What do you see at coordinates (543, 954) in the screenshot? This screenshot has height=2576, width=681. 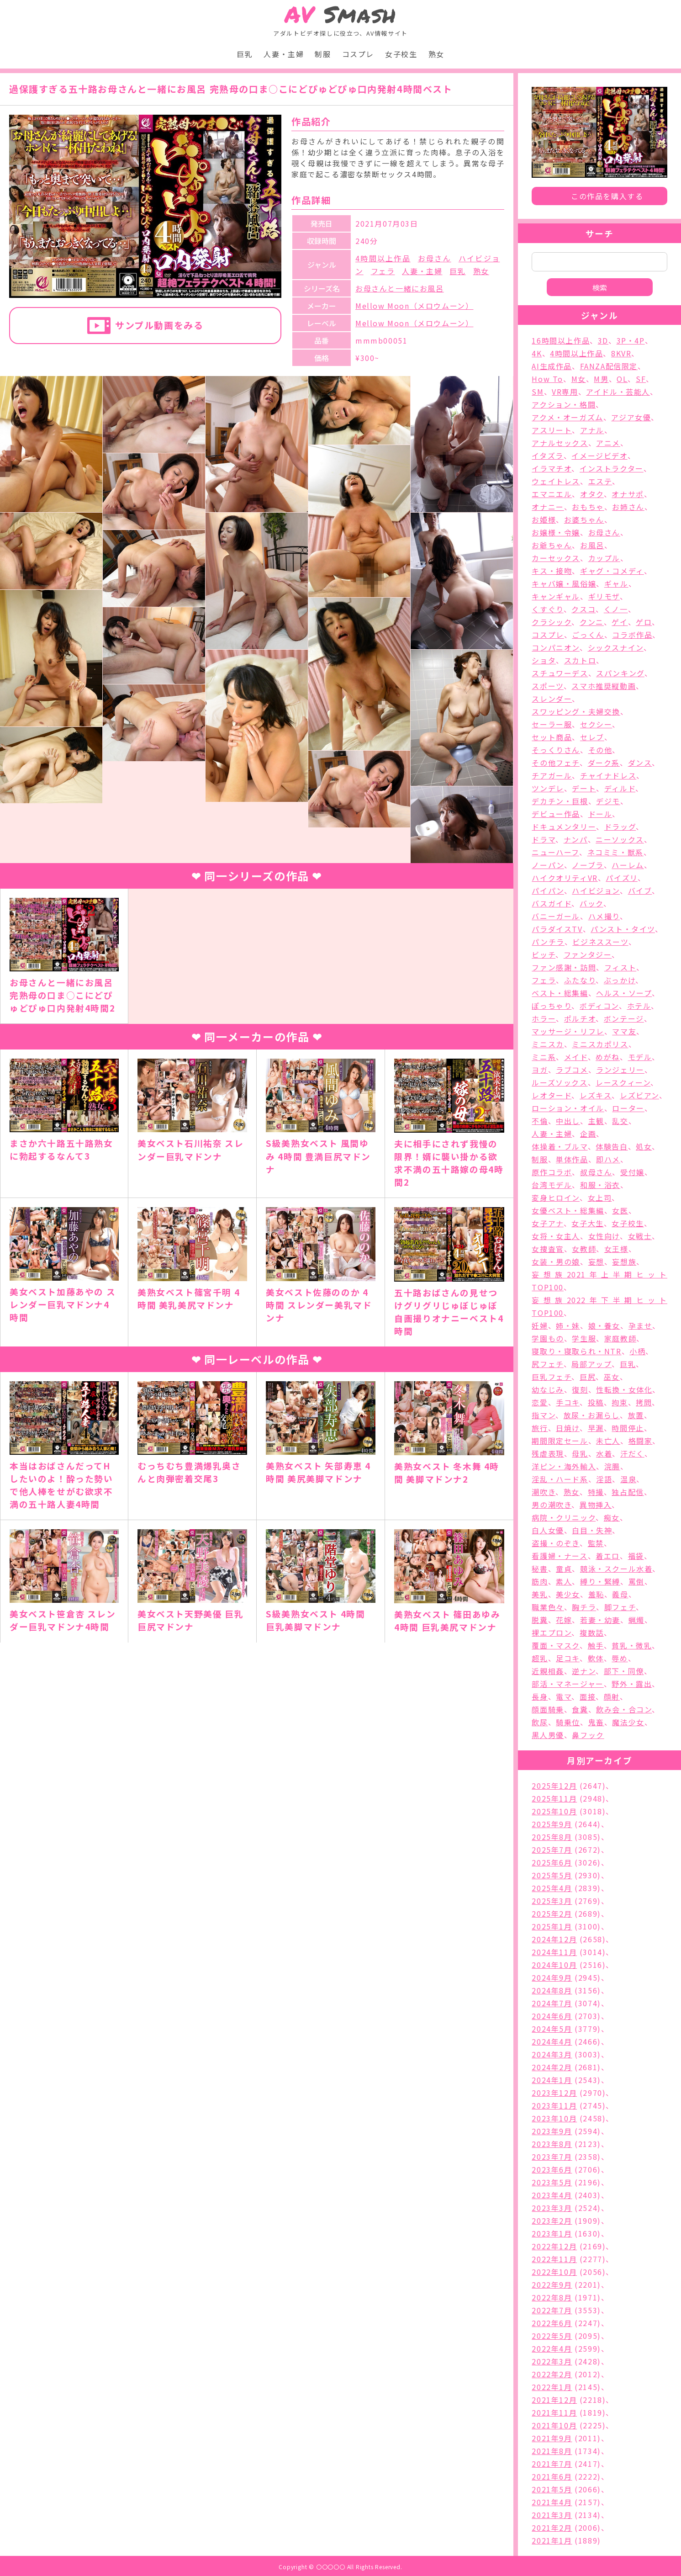 I see `ビッチ` at bounding box center [543, 954].